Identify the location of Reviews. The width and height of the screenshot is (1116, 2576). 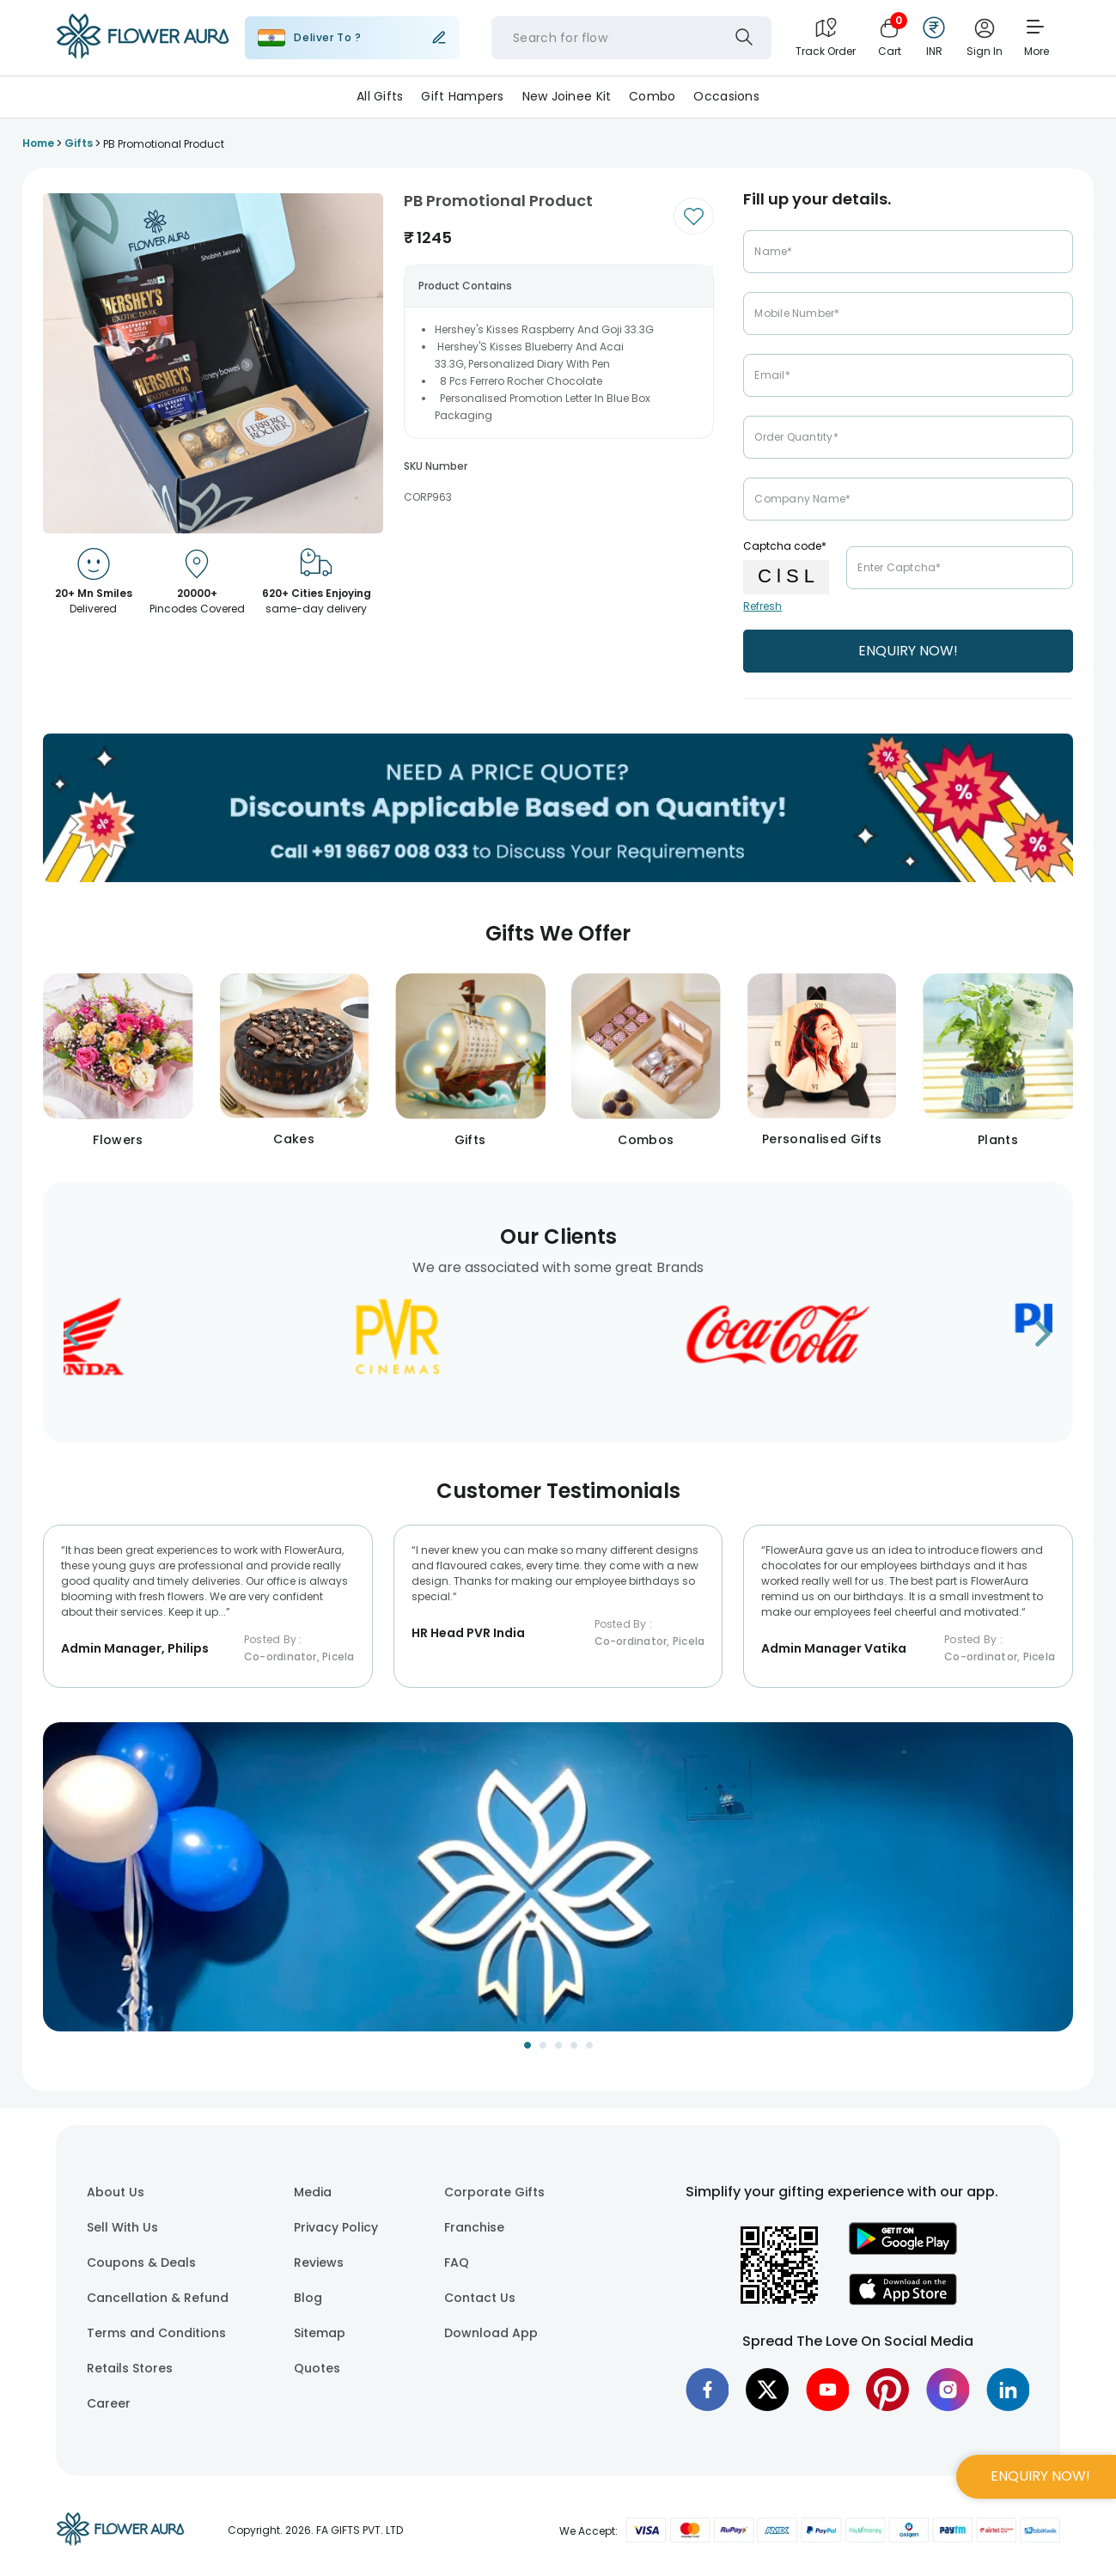
(319, 2262).